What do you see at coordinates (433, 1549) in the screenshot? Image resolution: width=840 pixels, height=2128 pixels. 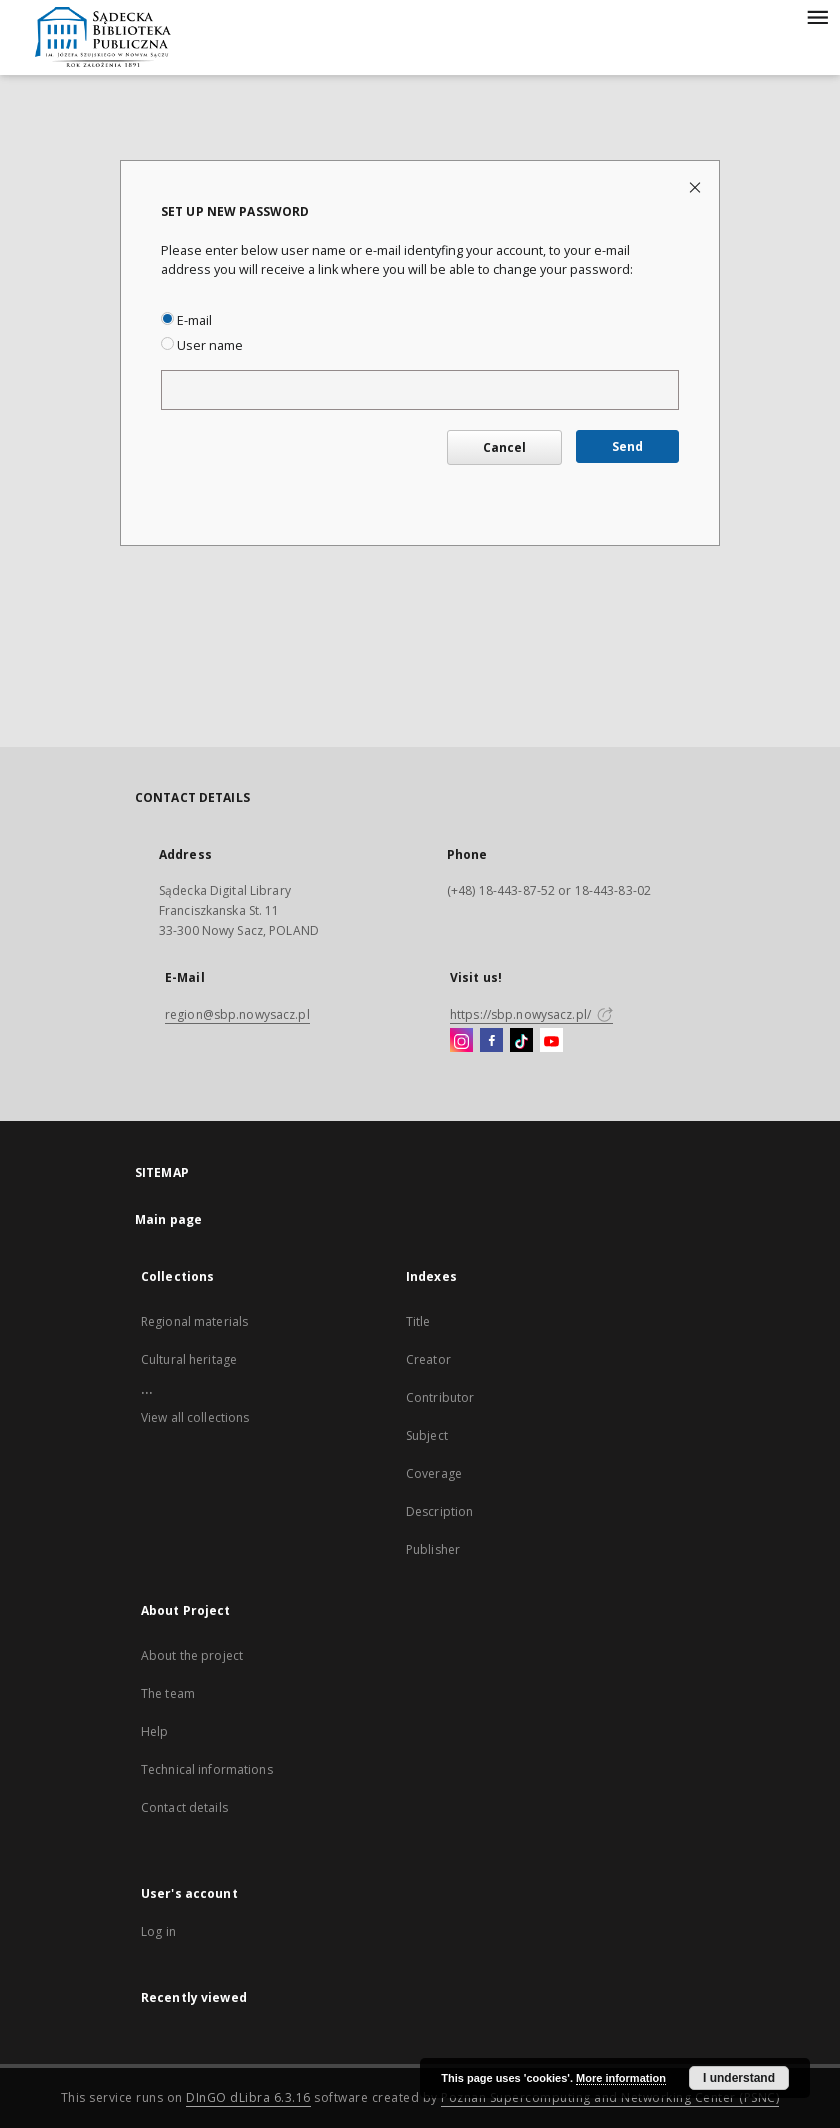 I see `Publisher` at bounding box center [433, 1549].